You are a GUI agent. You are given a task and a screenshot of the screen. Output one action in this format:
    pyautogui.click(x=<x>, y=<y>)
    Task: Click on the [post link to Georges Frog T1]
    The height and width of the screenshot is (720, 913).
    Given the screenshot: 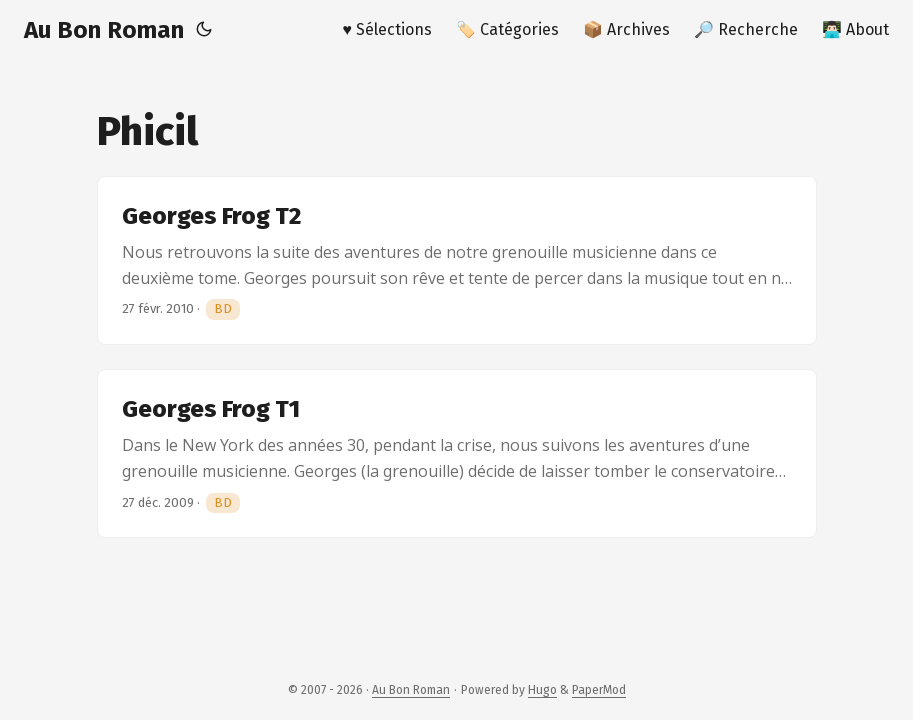 What is the action you would take?
    pyautogui.click(x=457, y=453)
    